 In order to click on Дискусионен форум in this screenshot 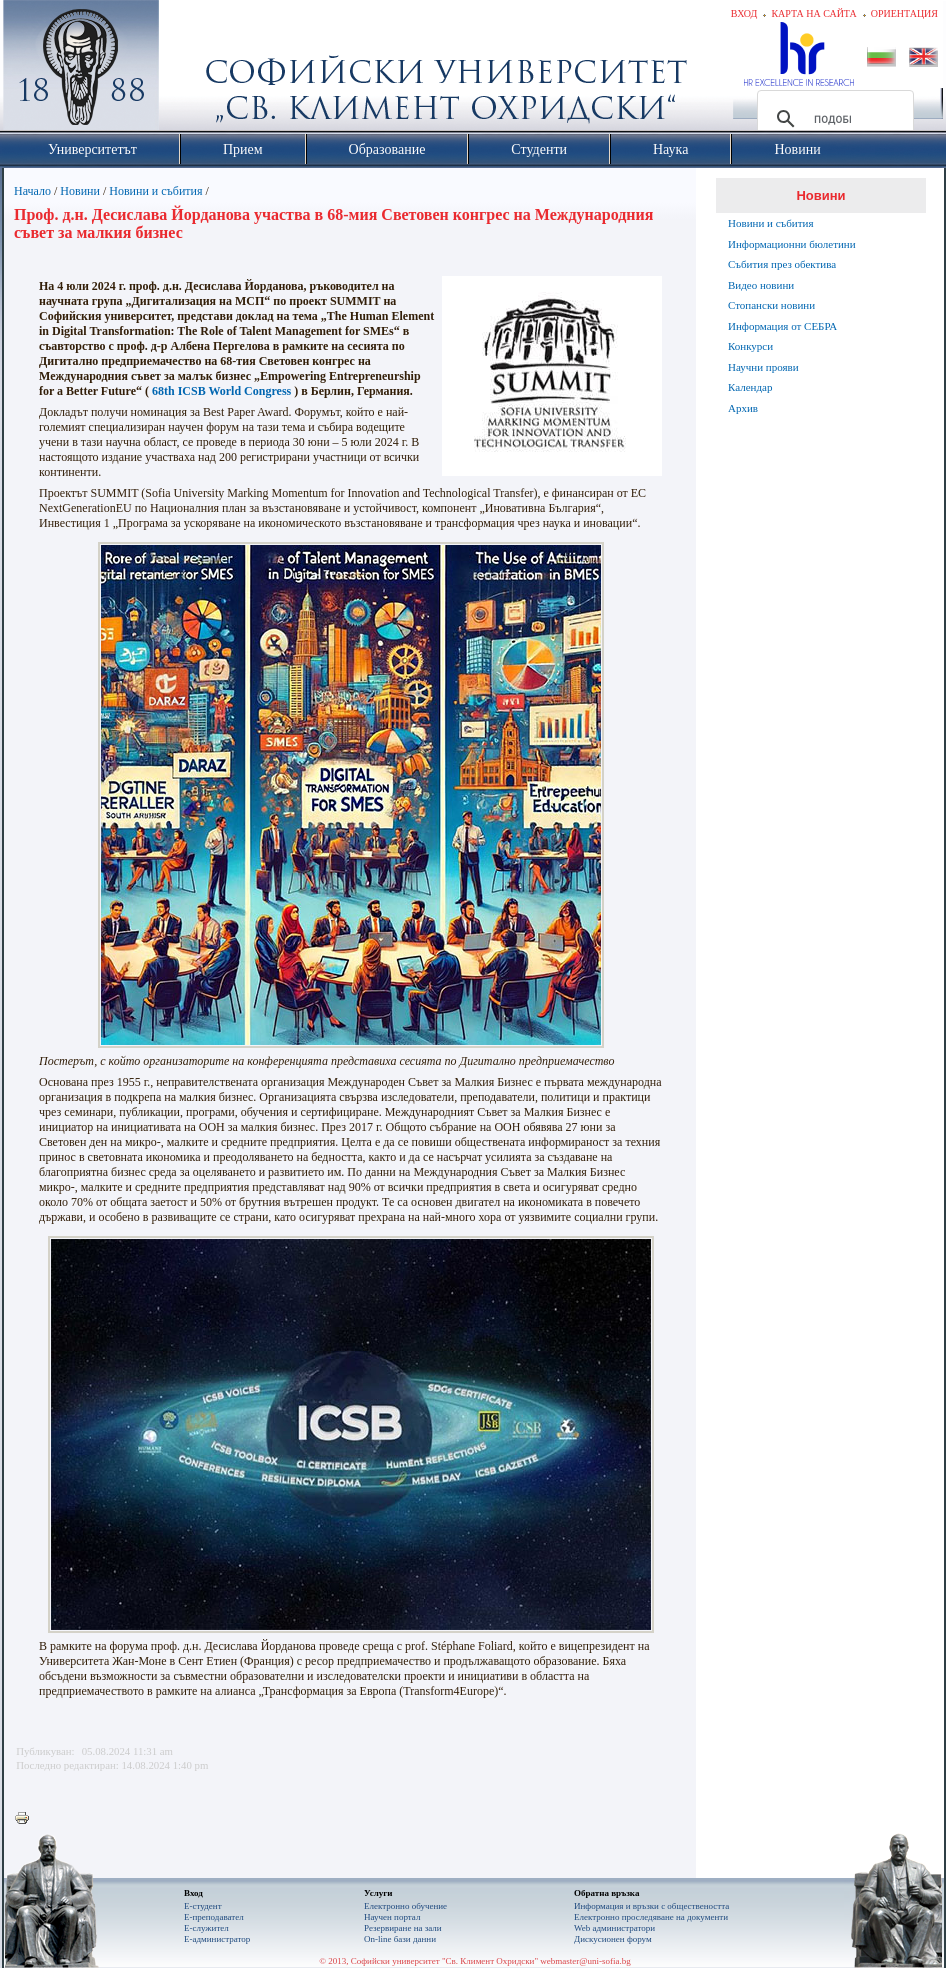, I will do `click(613, 1939)`.